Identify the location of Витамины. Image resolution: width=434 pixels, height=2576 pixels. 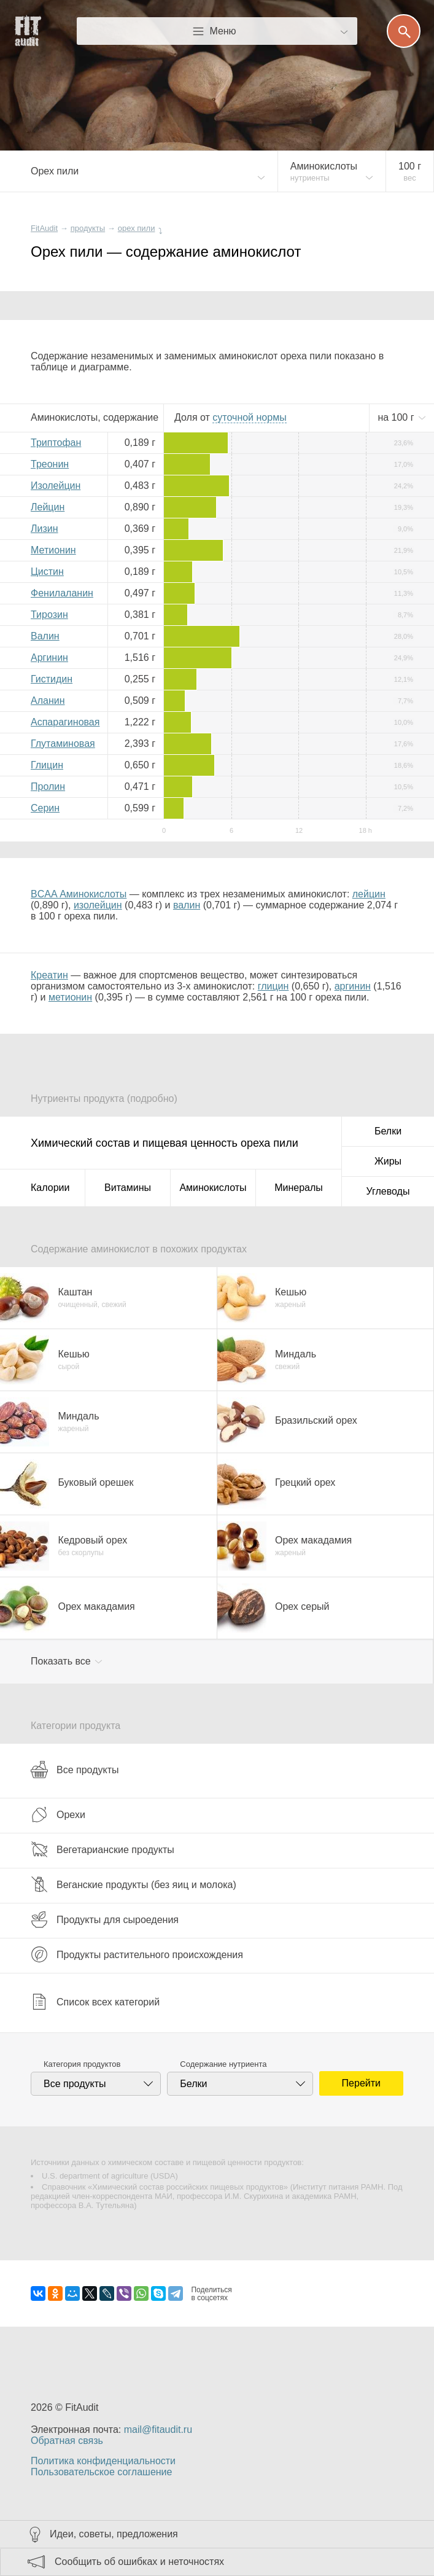
(127, 1187).